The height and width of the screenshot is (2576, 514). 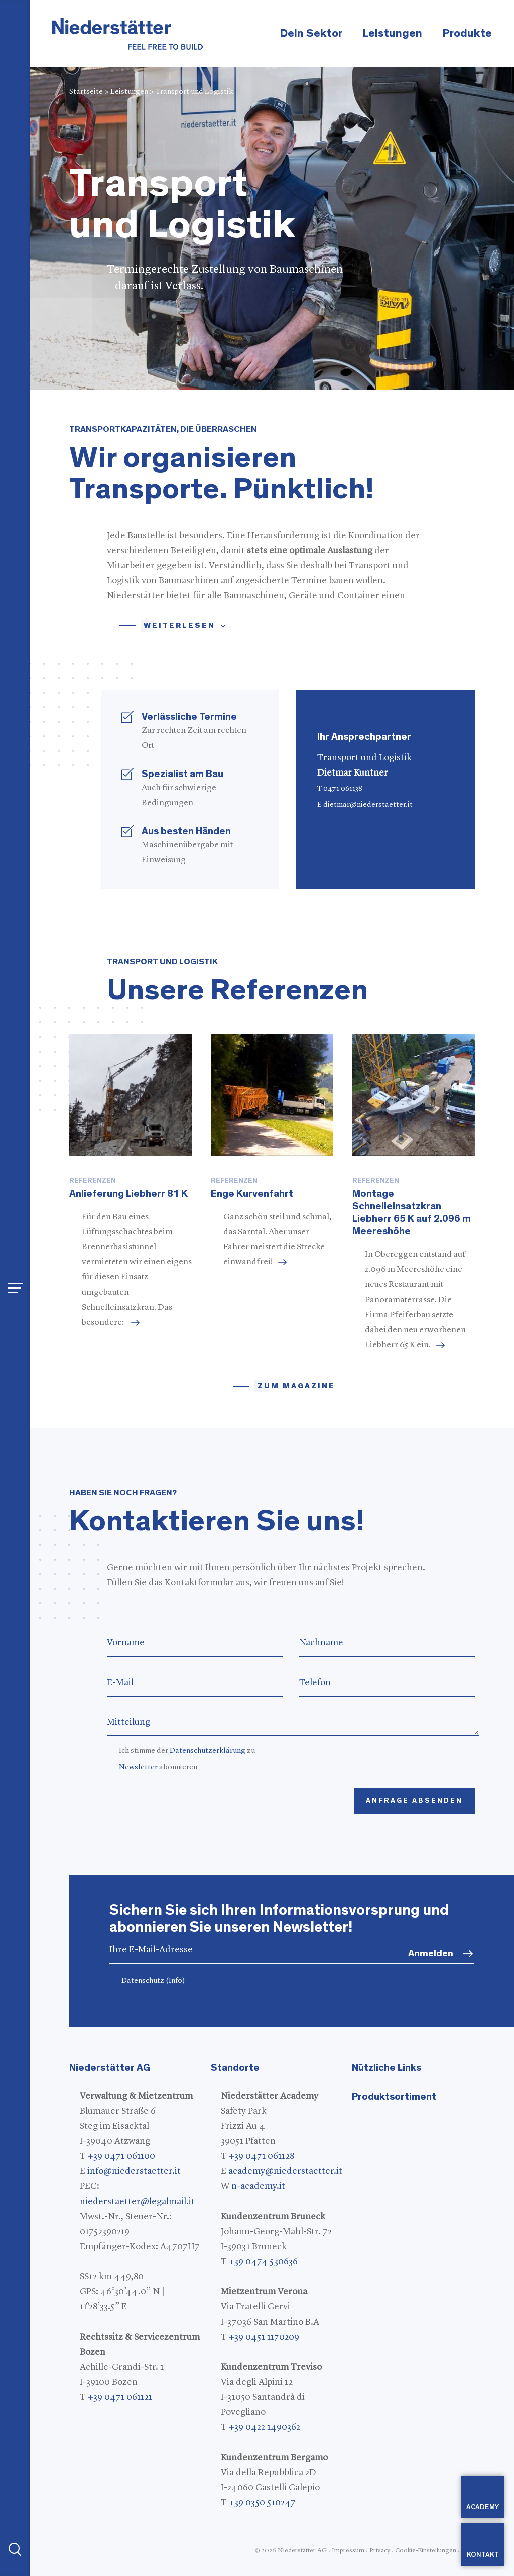 What do you see at coordinates (392, 33) in the screenshot?
I see `Leistungen` at bounding box center [392, 33].